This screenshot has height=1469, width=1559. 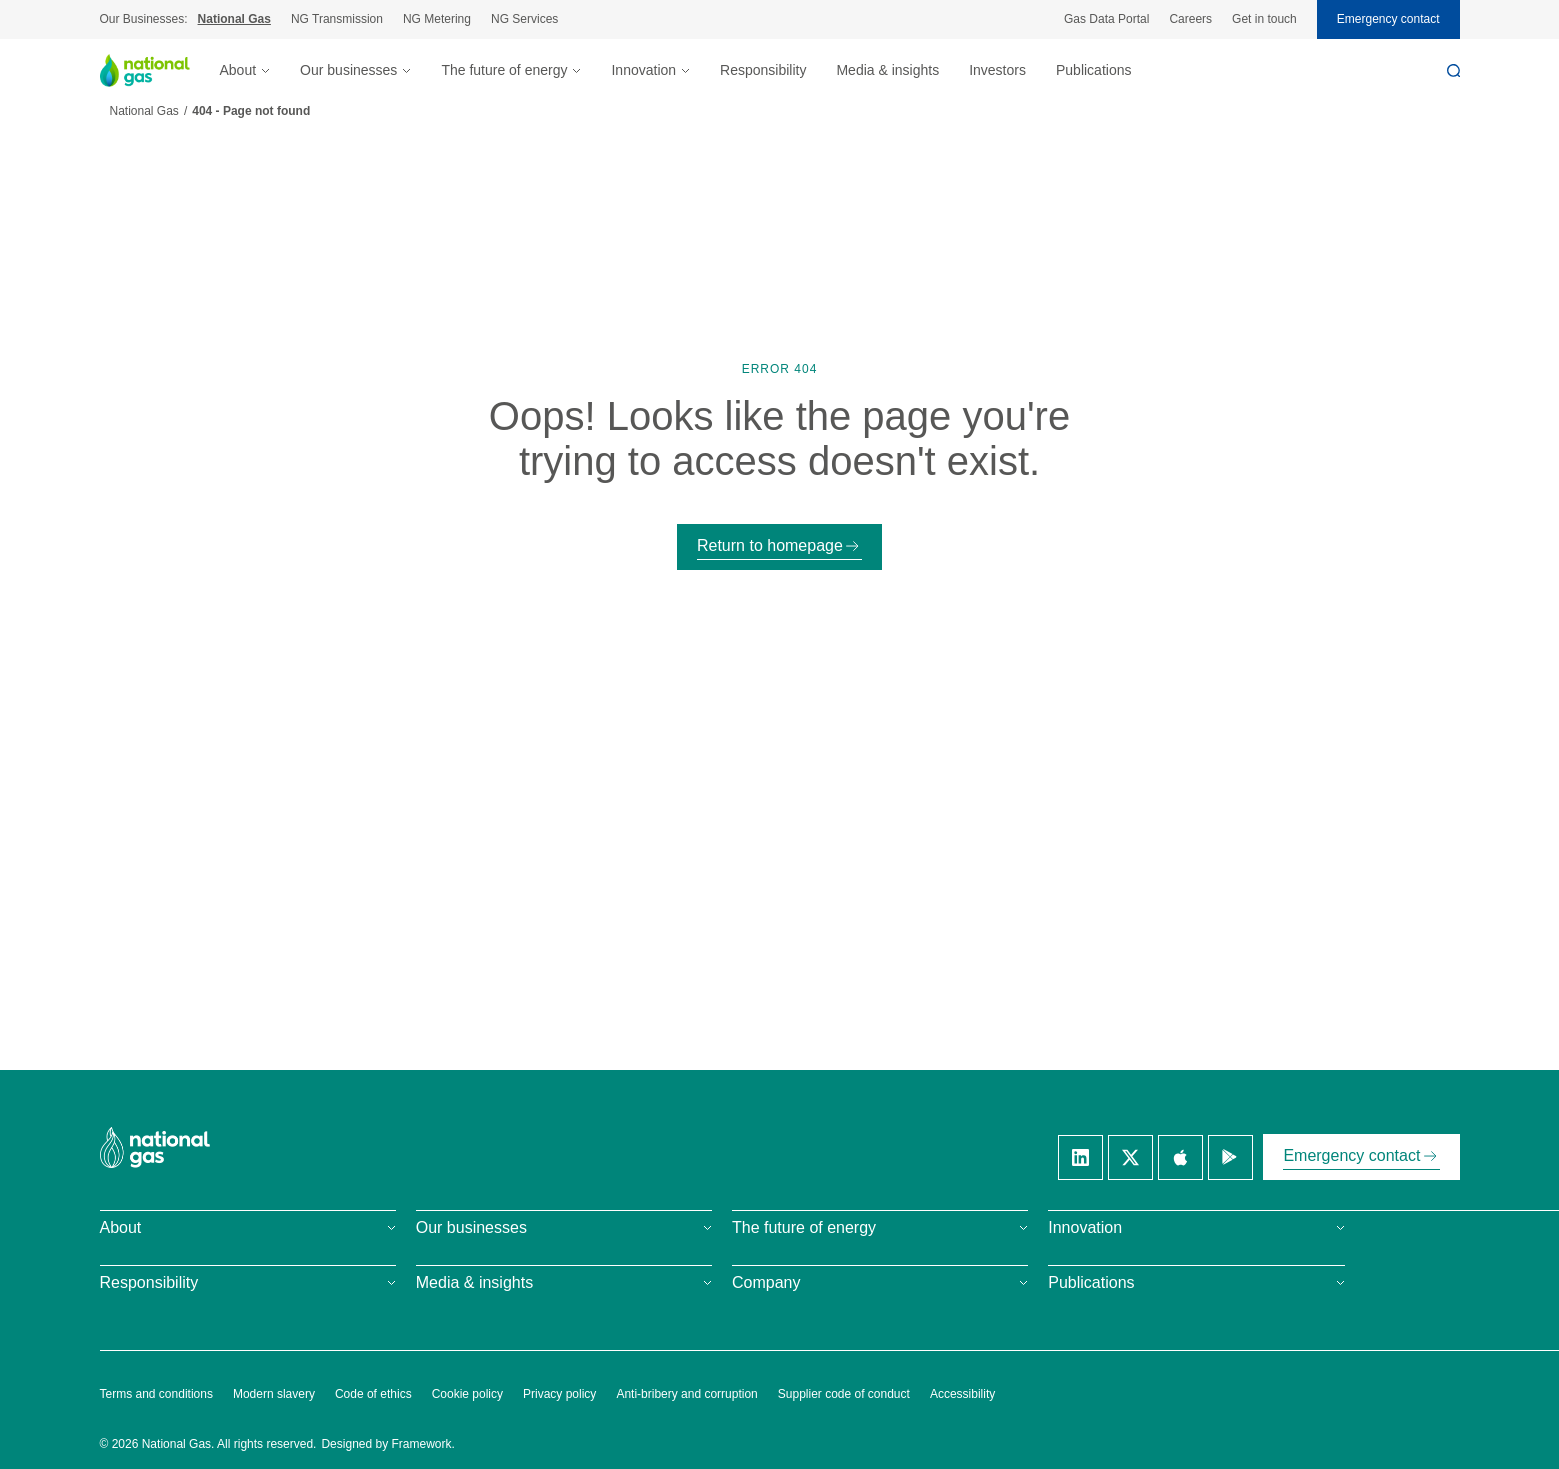 What do you see at coordinates (763, 70) in the screenshot?
I see `Responsibility` at bounding box center [763, 70].